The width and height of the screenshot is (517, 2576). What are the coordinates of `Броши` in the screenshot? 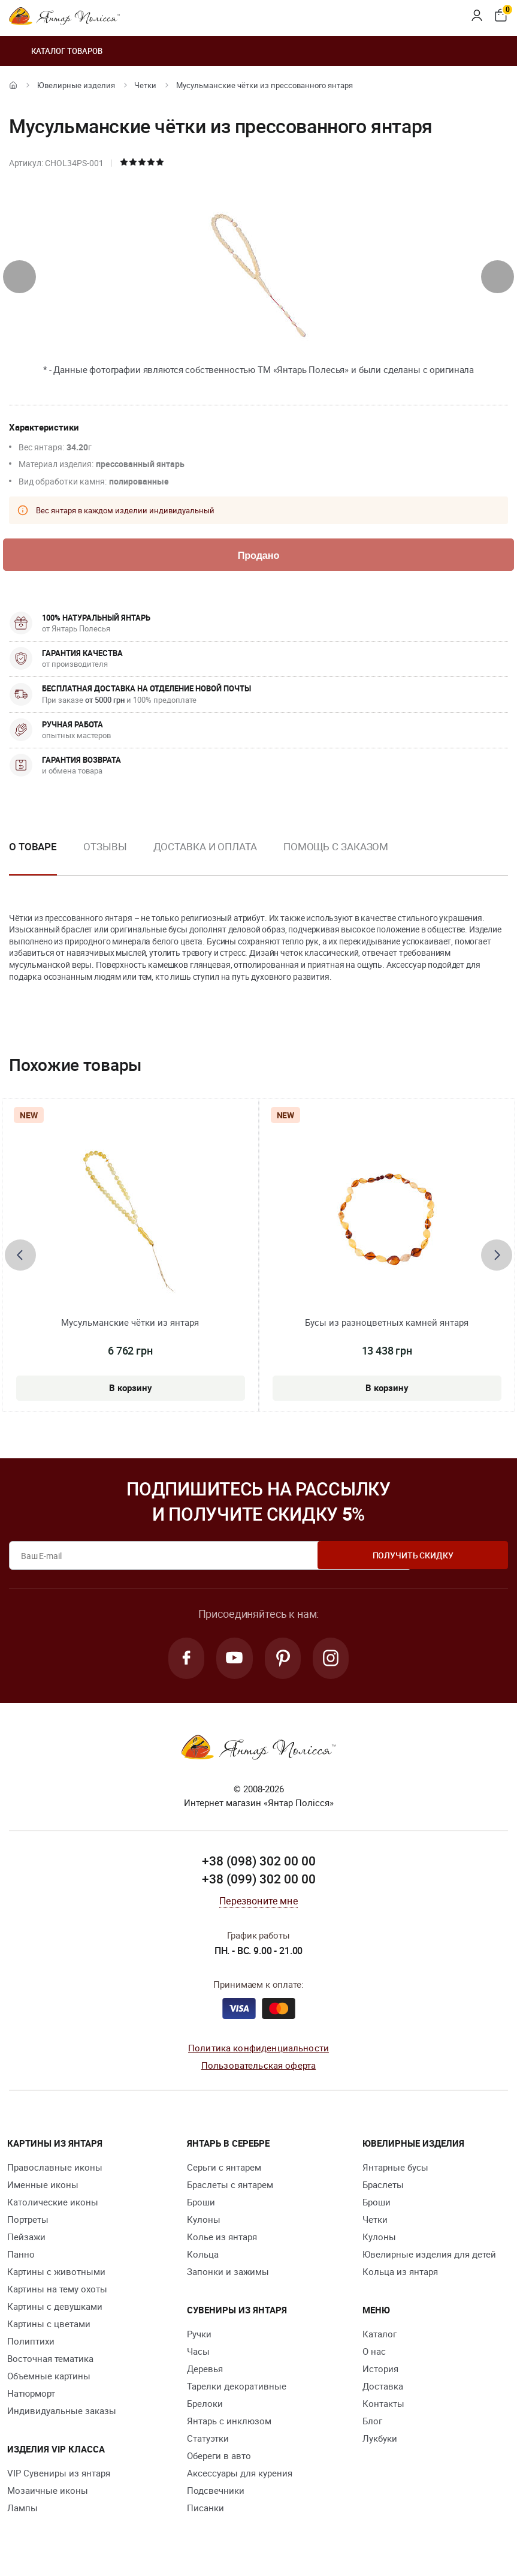 It's located at (201, 2205).